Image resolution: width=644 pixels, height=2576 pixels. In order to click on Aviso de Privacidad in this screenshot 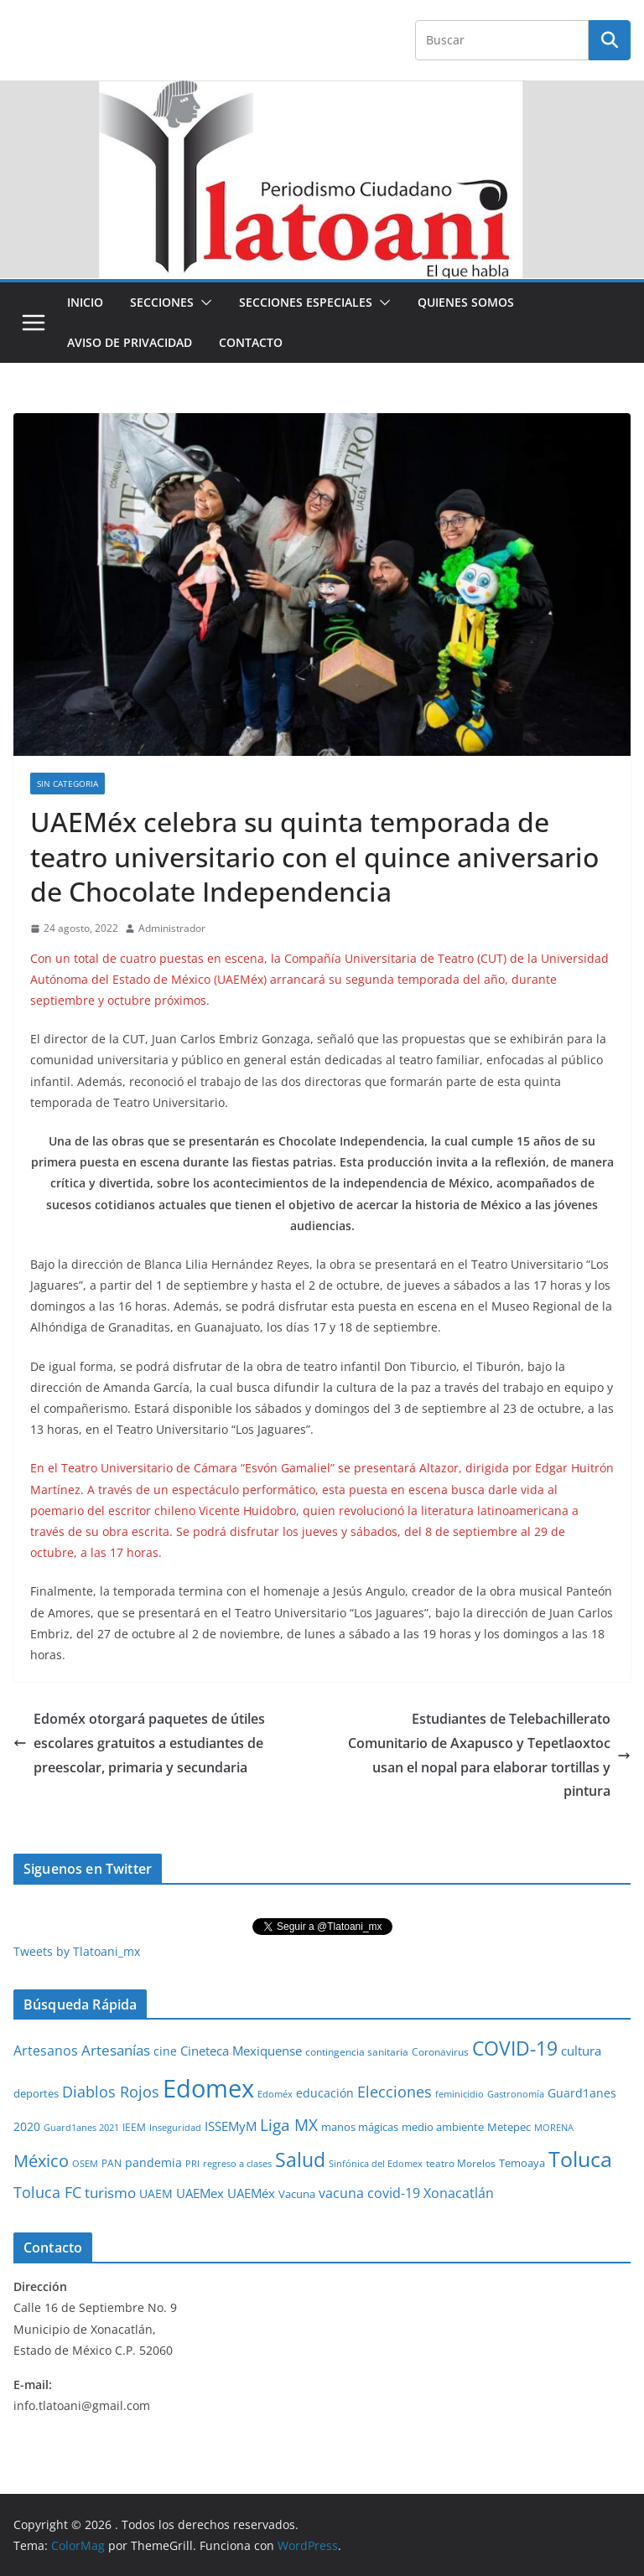, I will do `click(129, 342)`.